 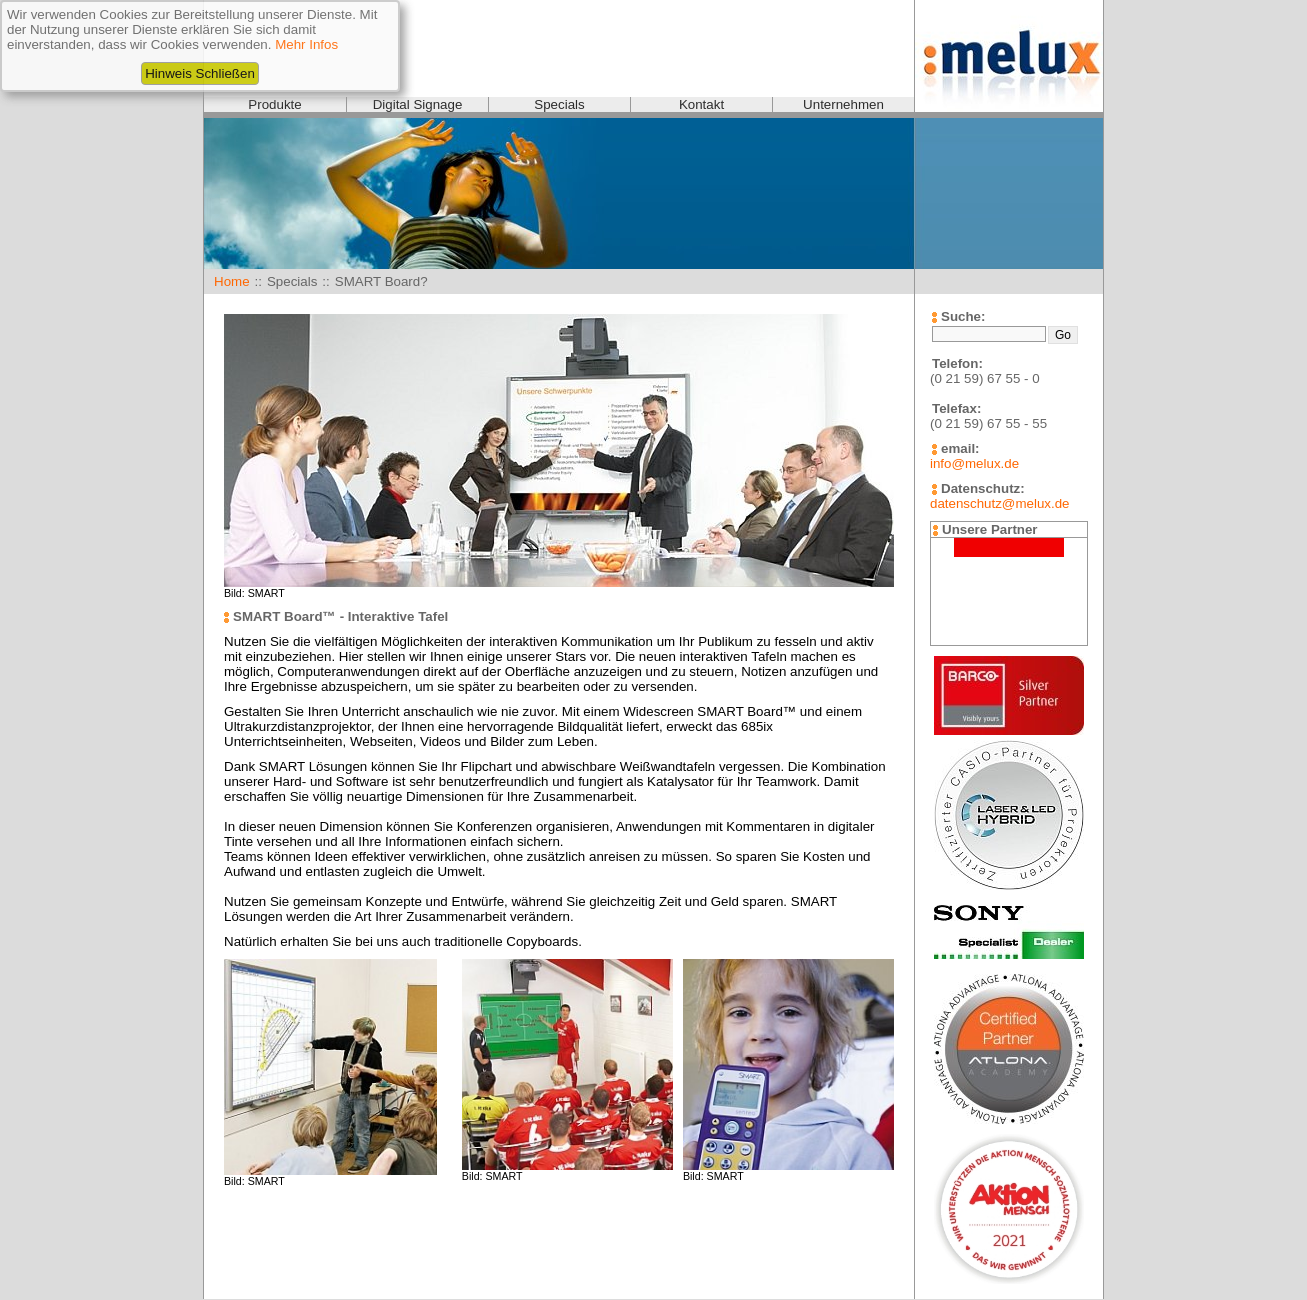 I want to click on Produkte, so click(x=274, y=104).